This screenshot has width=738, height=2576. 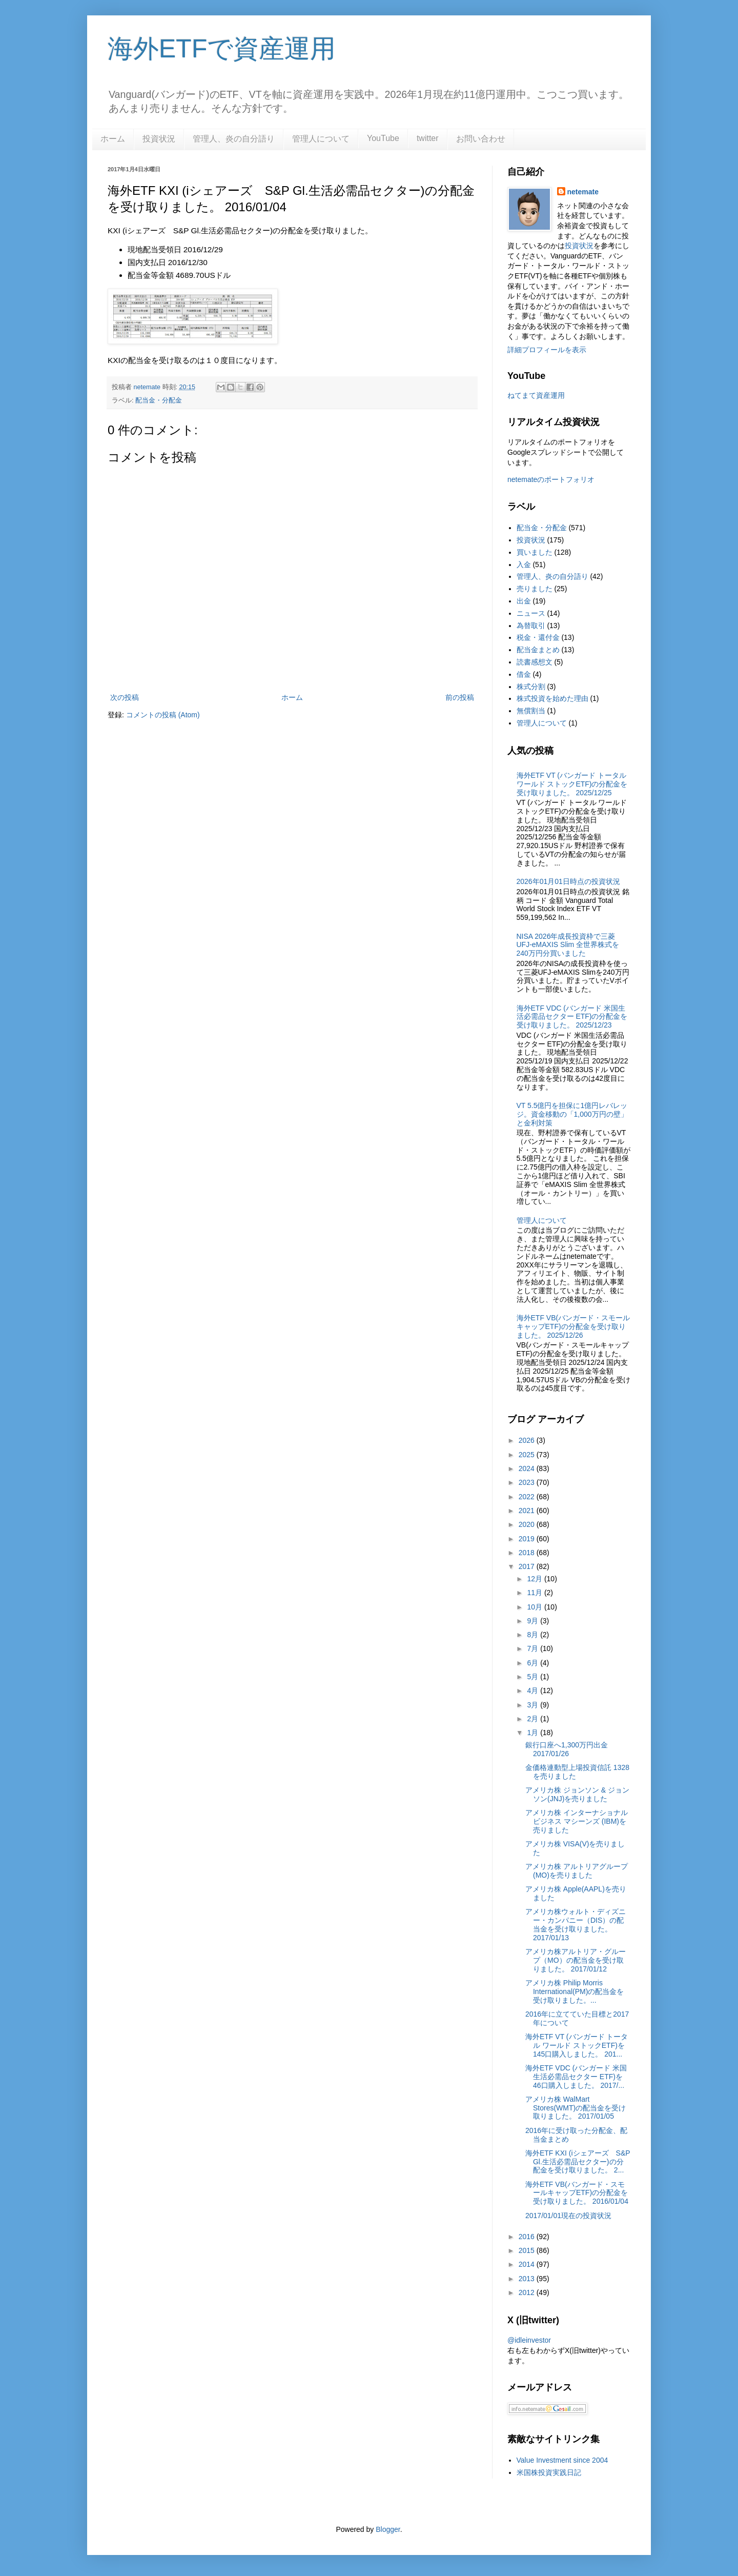 What do you see at coordinates (533, 1719) in the screenshot?
I see `2月` at bounding box center [533, 1719].